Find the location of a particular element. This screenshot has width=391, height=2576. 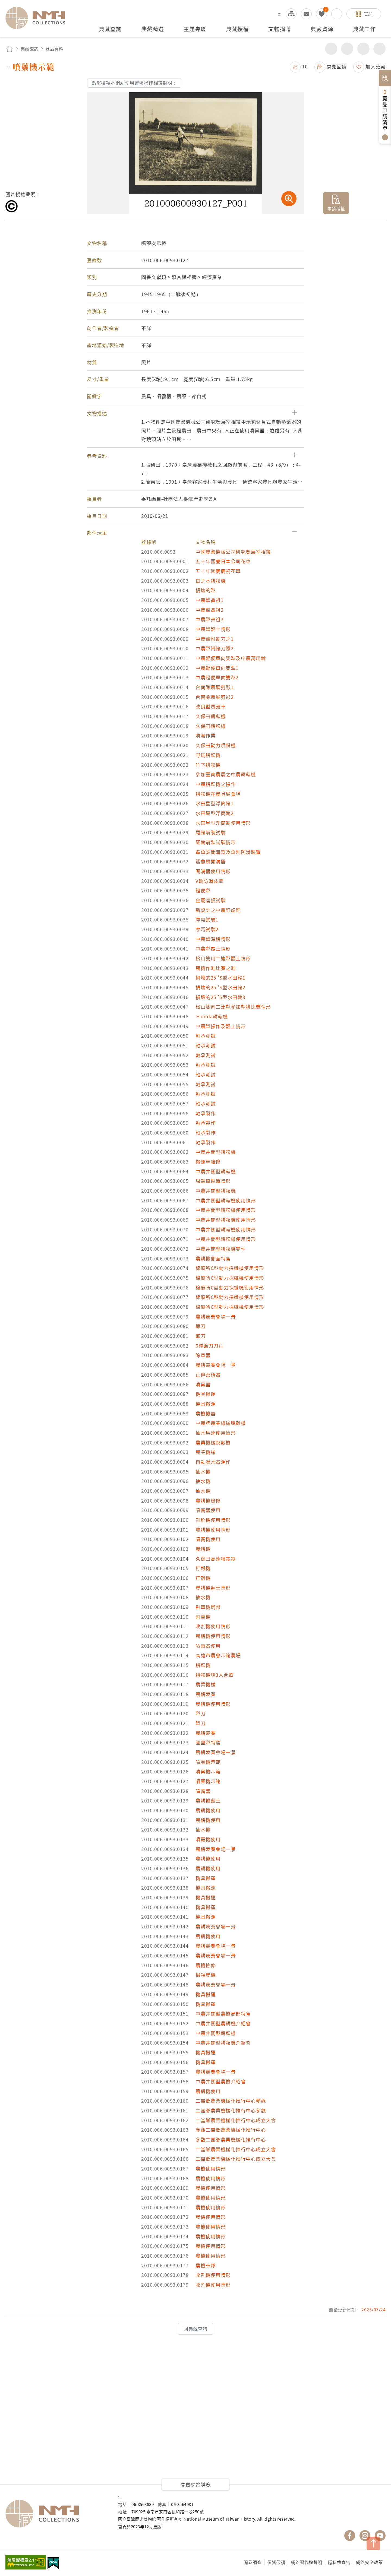

久保田動力噴粉機 is located at coordinates (215, 745).